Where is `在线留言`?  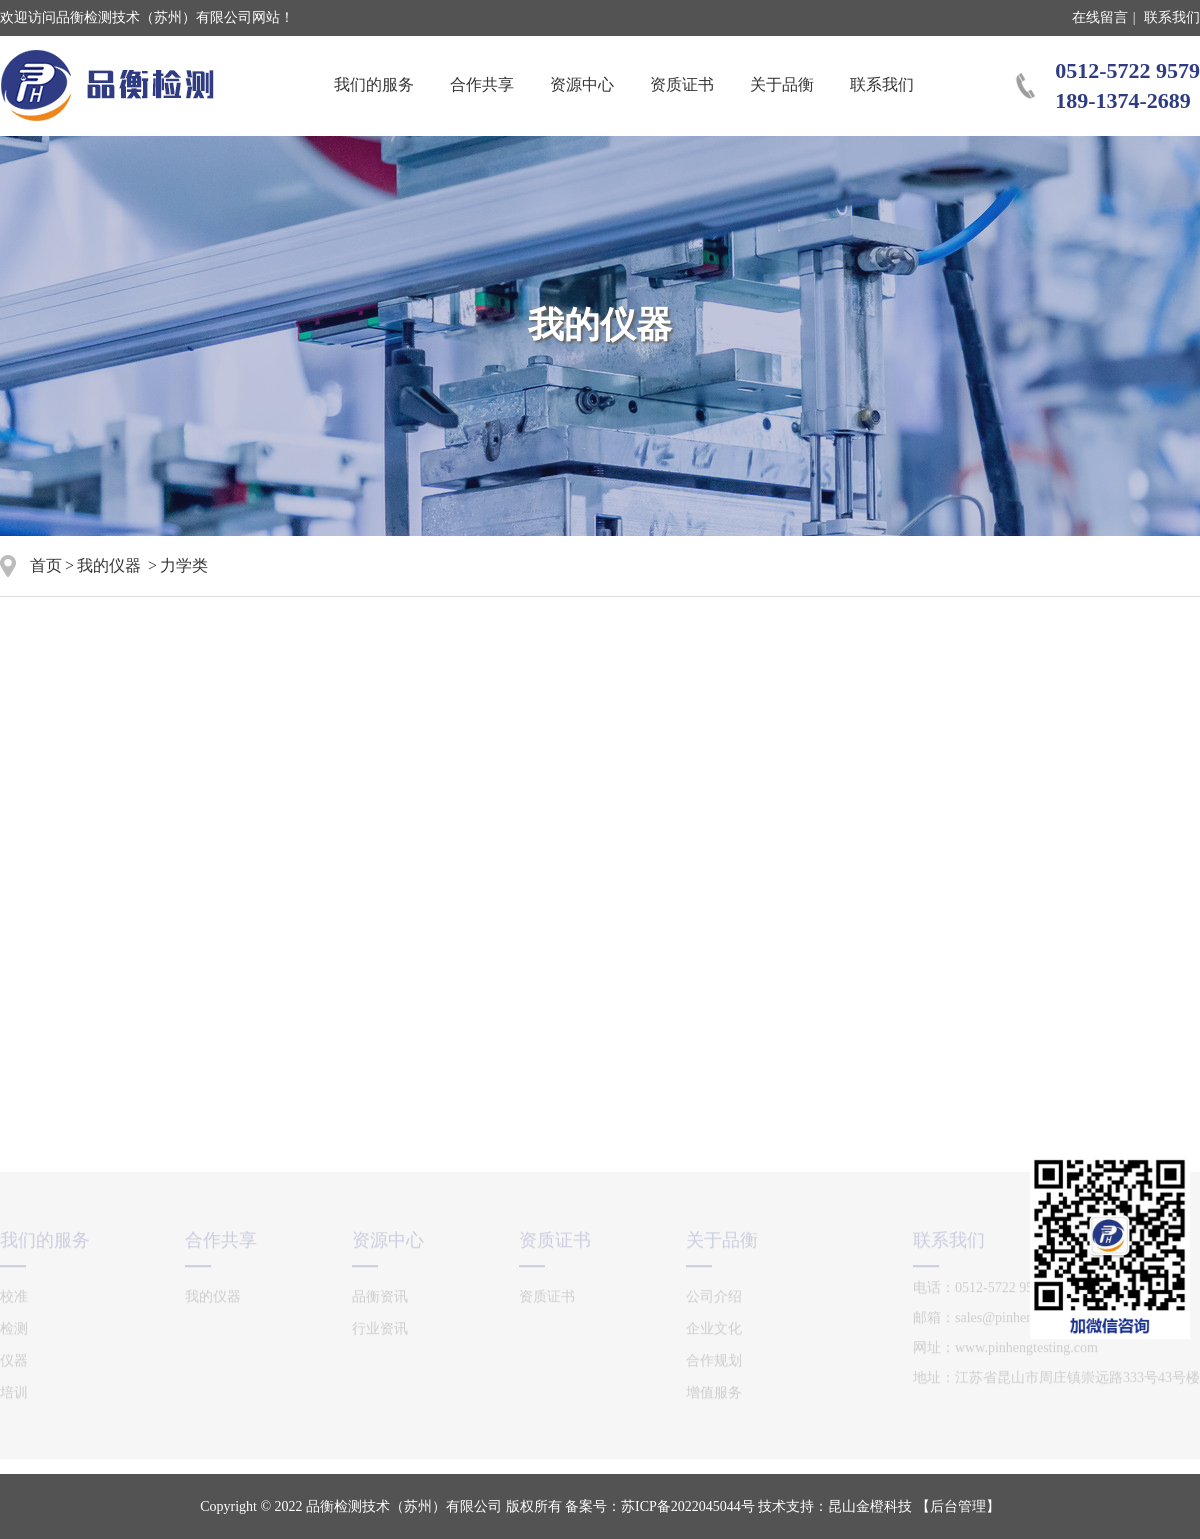
在线留言 is located at coordinates (1100, 17).